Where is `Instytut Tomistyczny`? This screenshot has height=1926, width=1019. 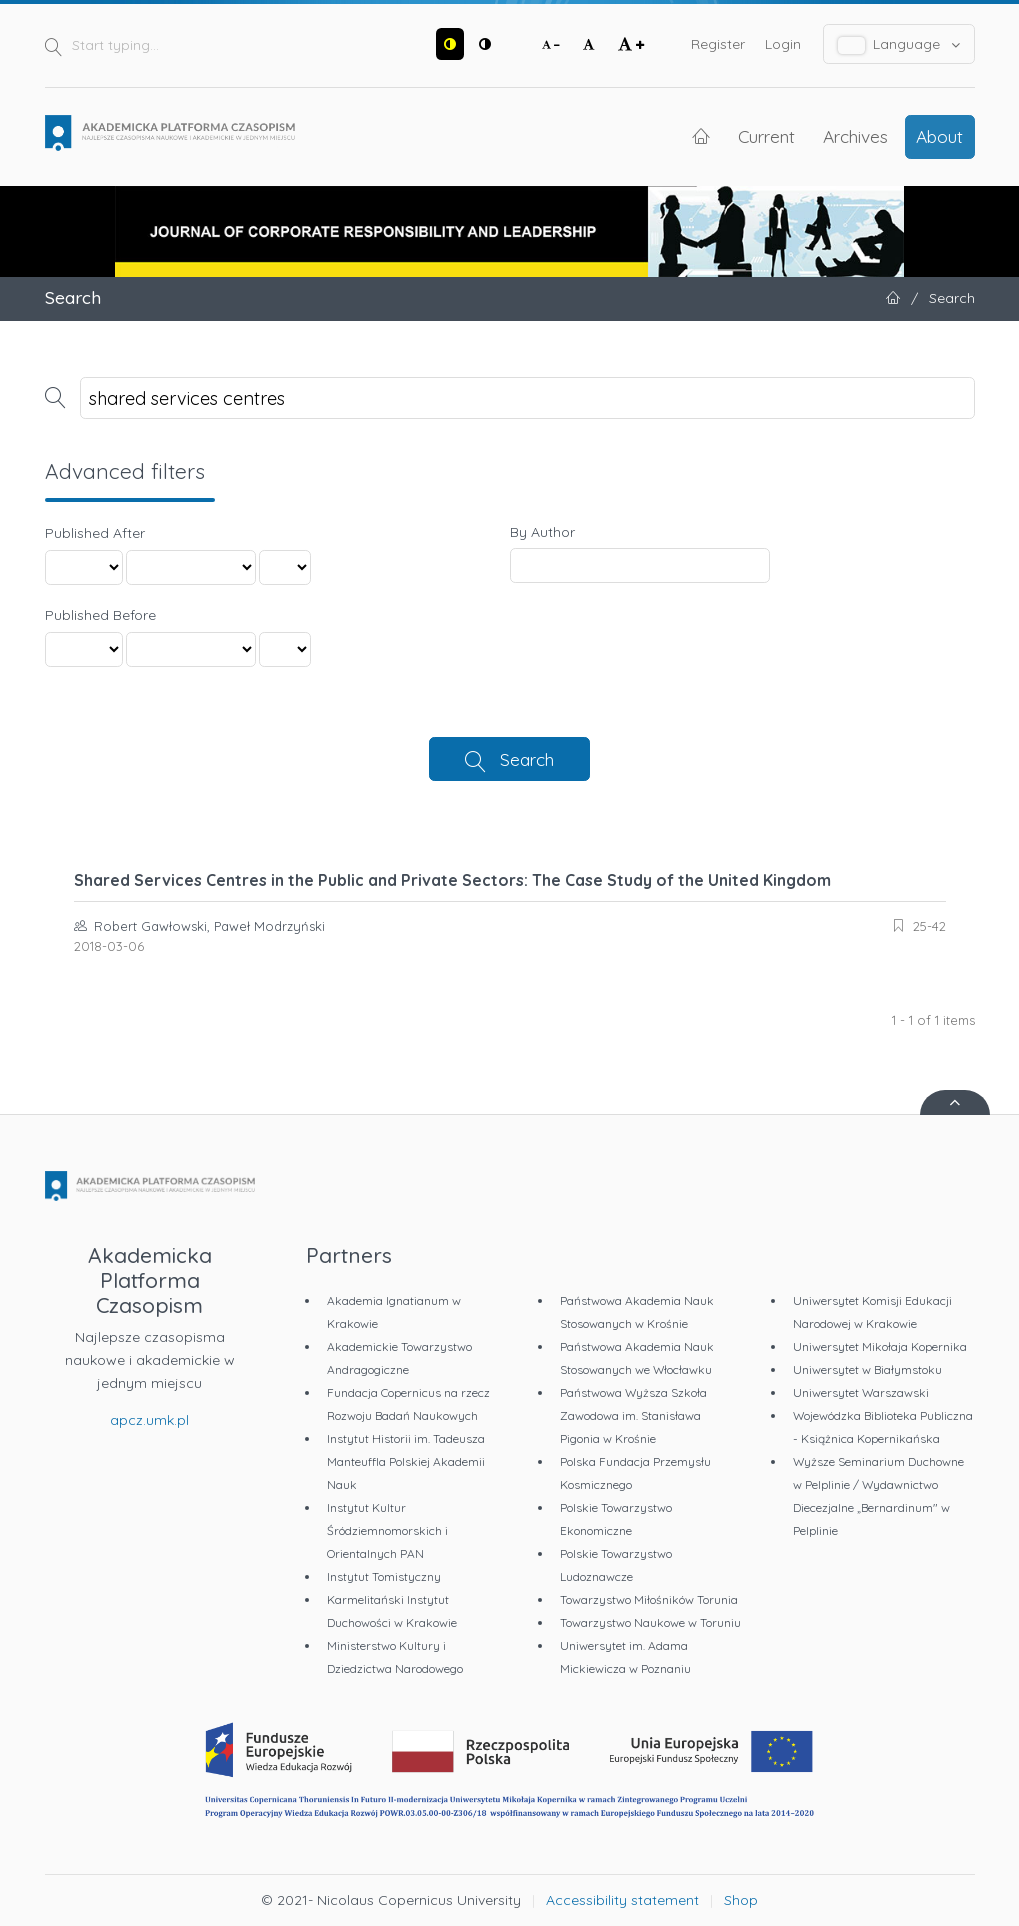 Instytut Tomistyczny is located at coordinates (384, 1576).